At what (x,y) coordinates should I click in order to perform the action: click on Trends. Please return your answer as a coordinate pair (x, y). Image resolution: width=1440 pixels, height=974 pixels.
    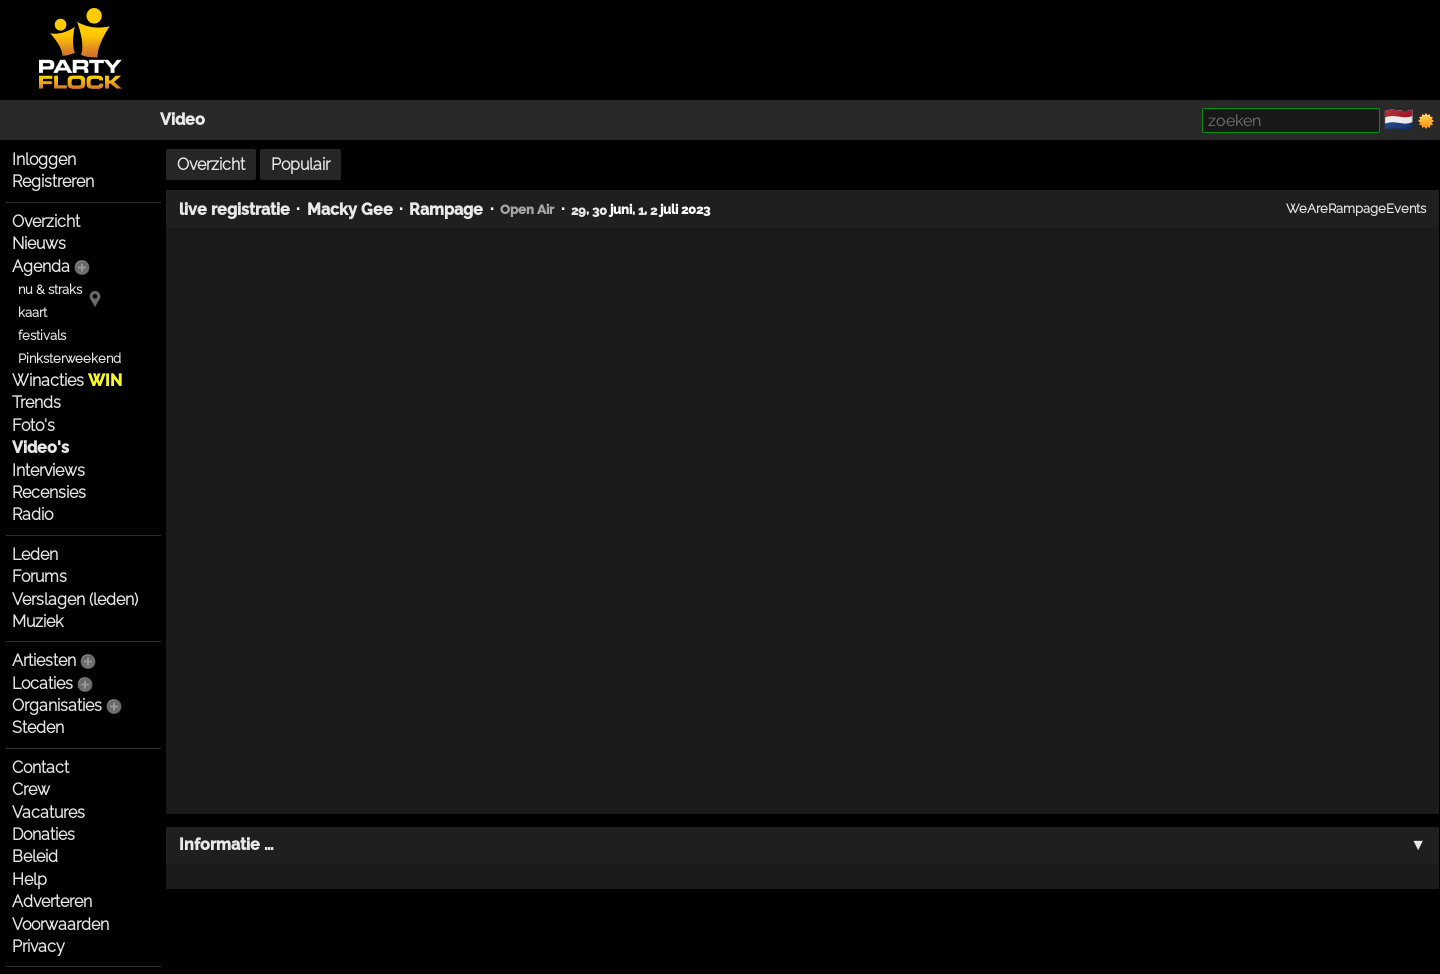
    Looking at the image, I should click on (36, 402).